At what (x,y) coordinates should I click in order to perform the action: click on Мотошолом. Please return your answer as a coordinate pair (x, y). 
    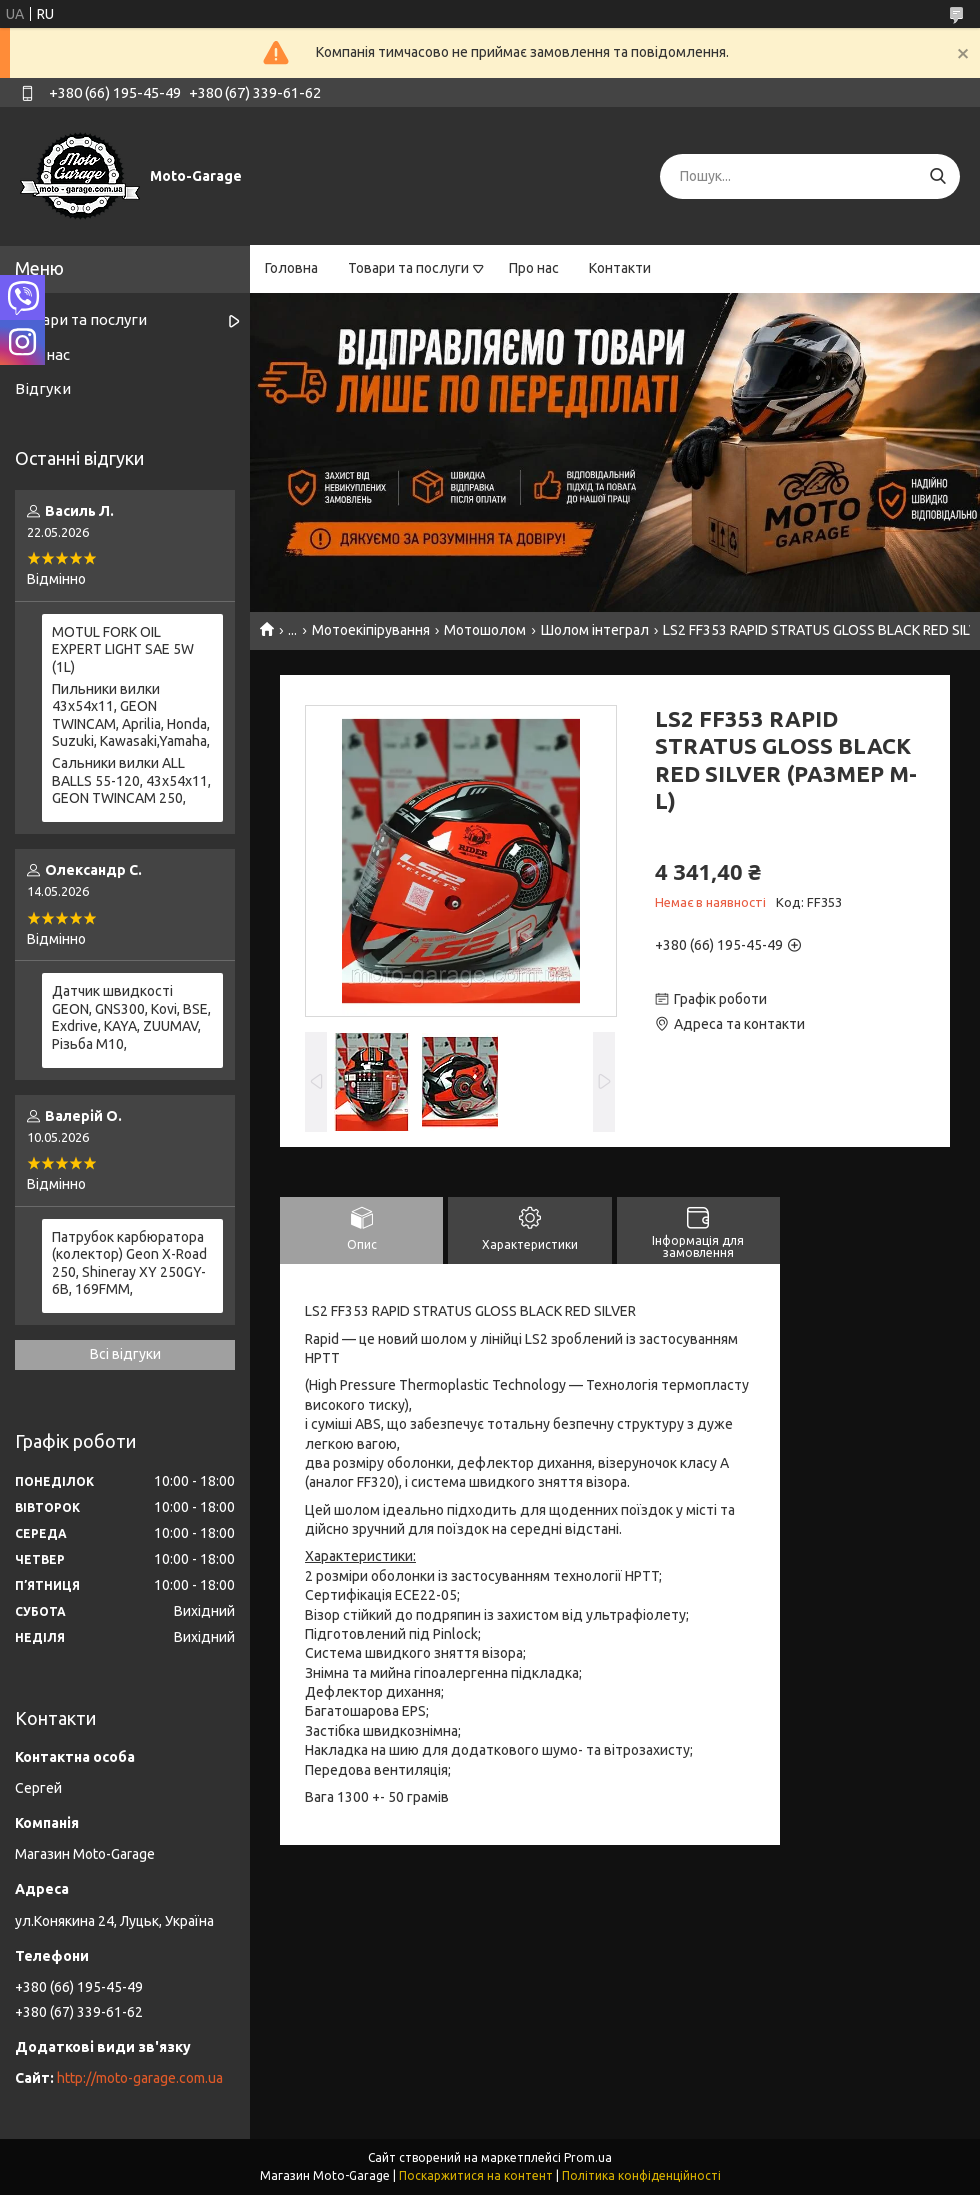
    Looking at the image, I should click on (485, 630).